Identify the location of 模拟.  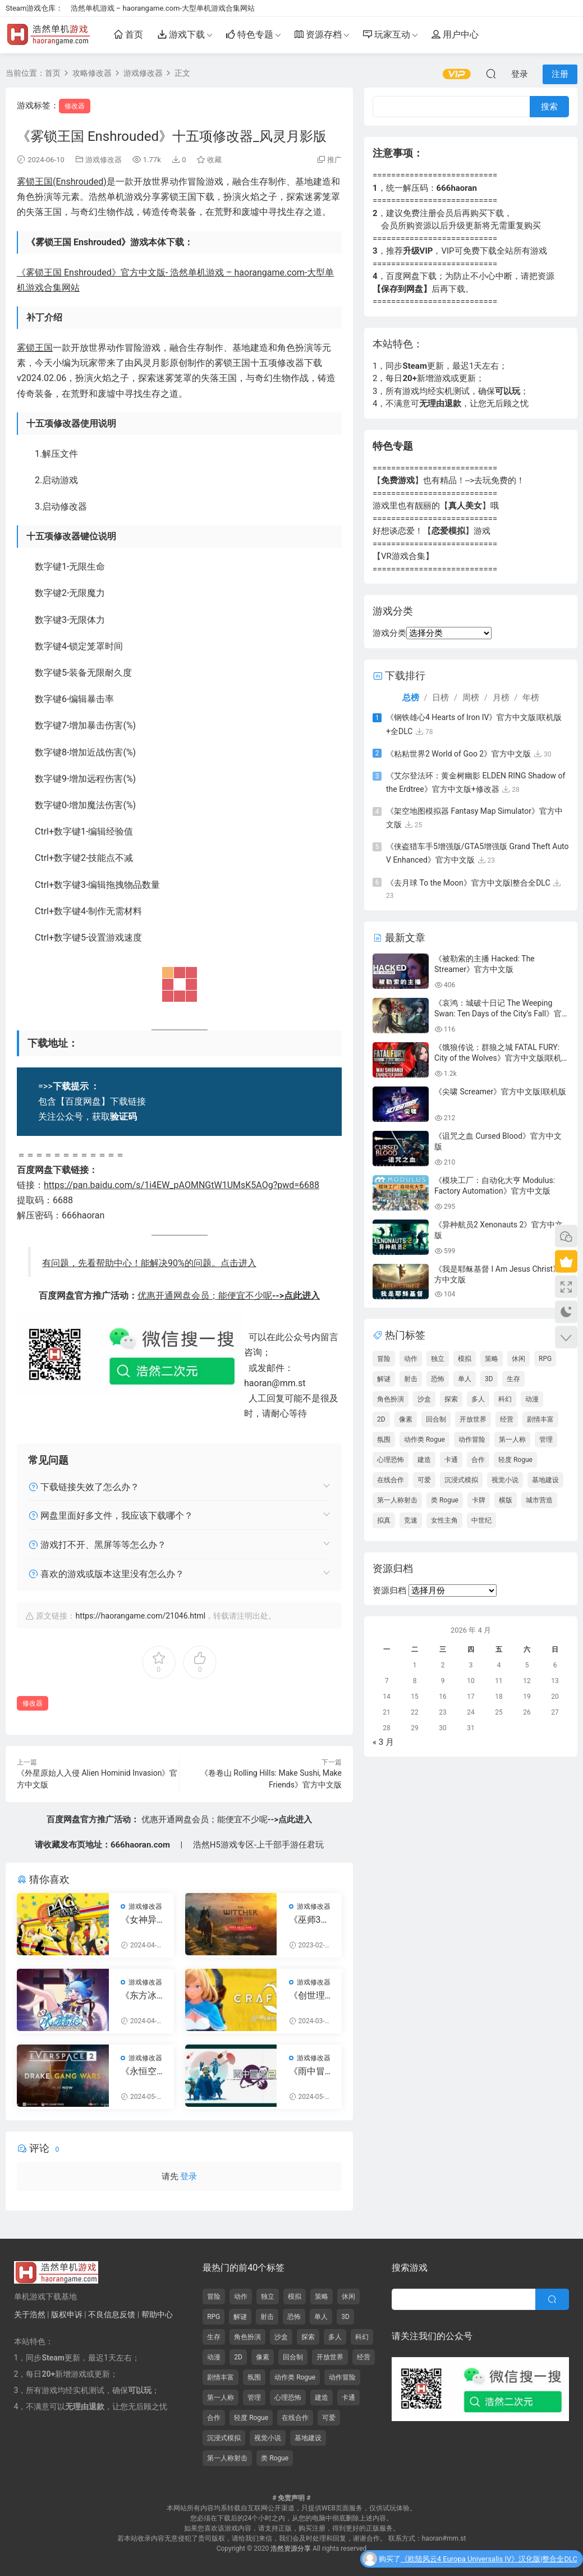
(464, 1359).